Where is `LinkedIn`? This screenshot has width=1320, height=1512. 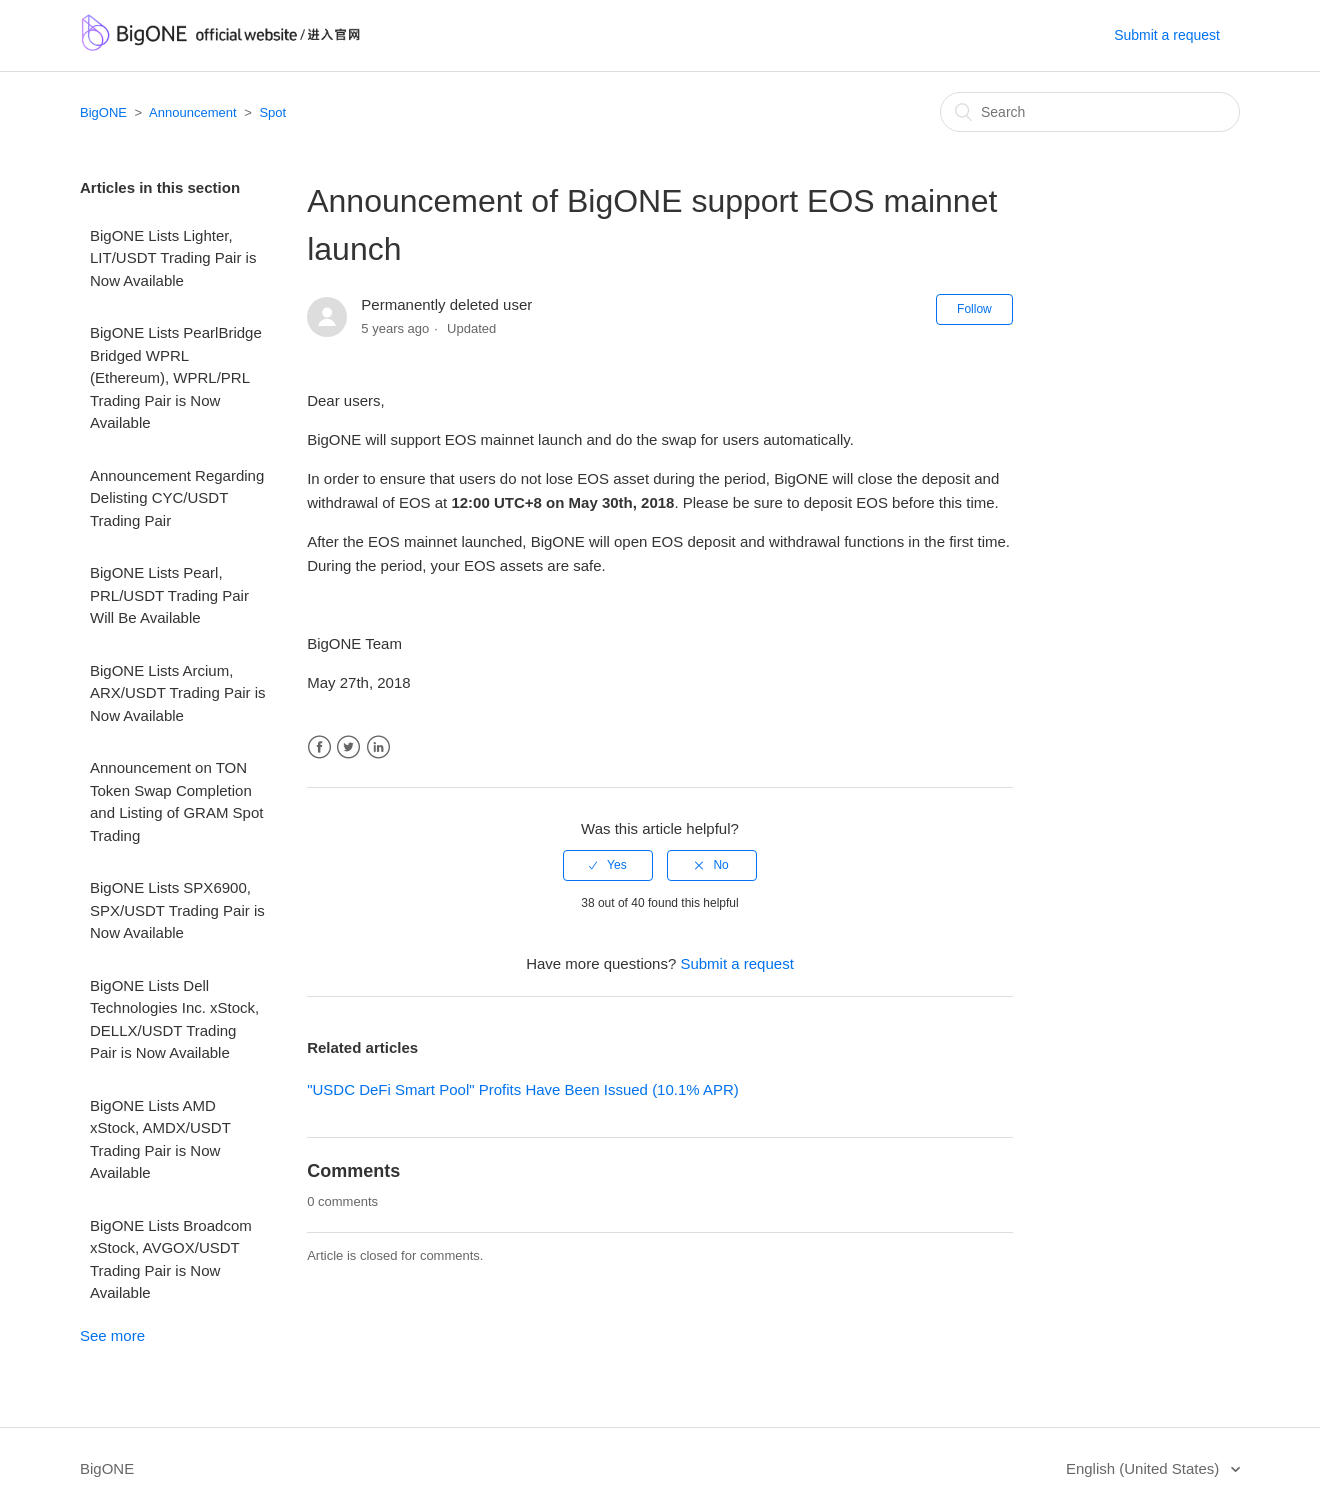
LinkedIn is located at coordinates (378, 747).